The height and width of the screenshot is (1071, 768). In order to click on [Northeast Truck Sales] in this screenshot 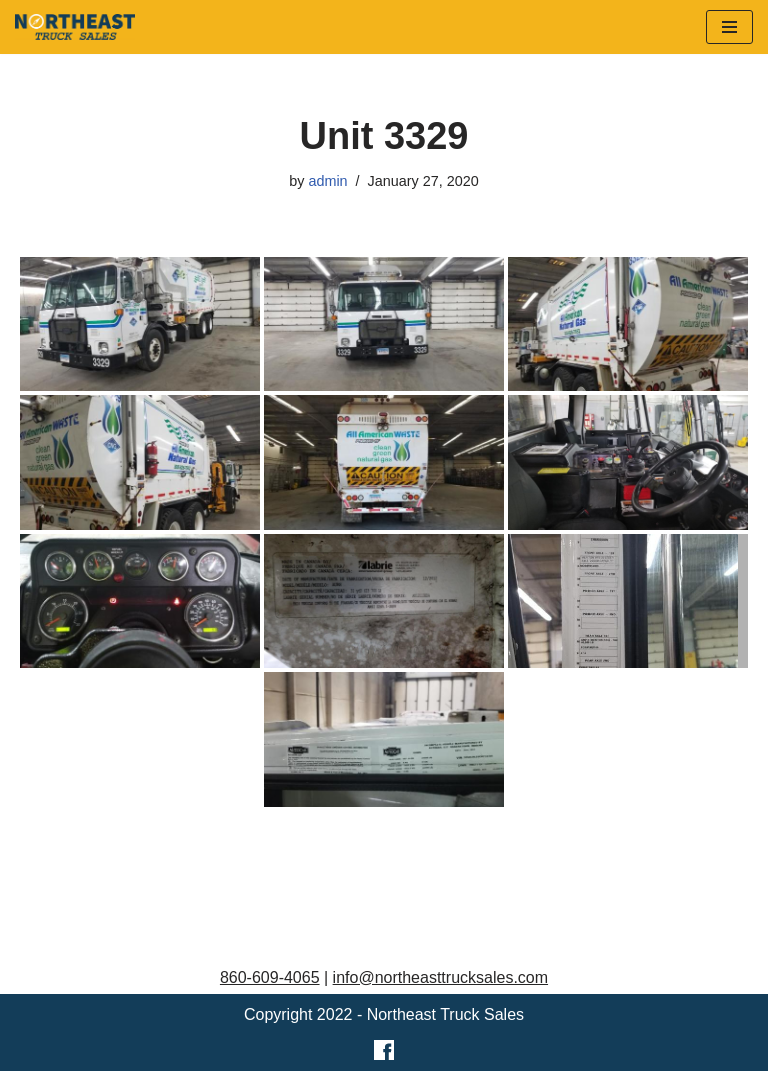, I will do `click(75, 27)`.